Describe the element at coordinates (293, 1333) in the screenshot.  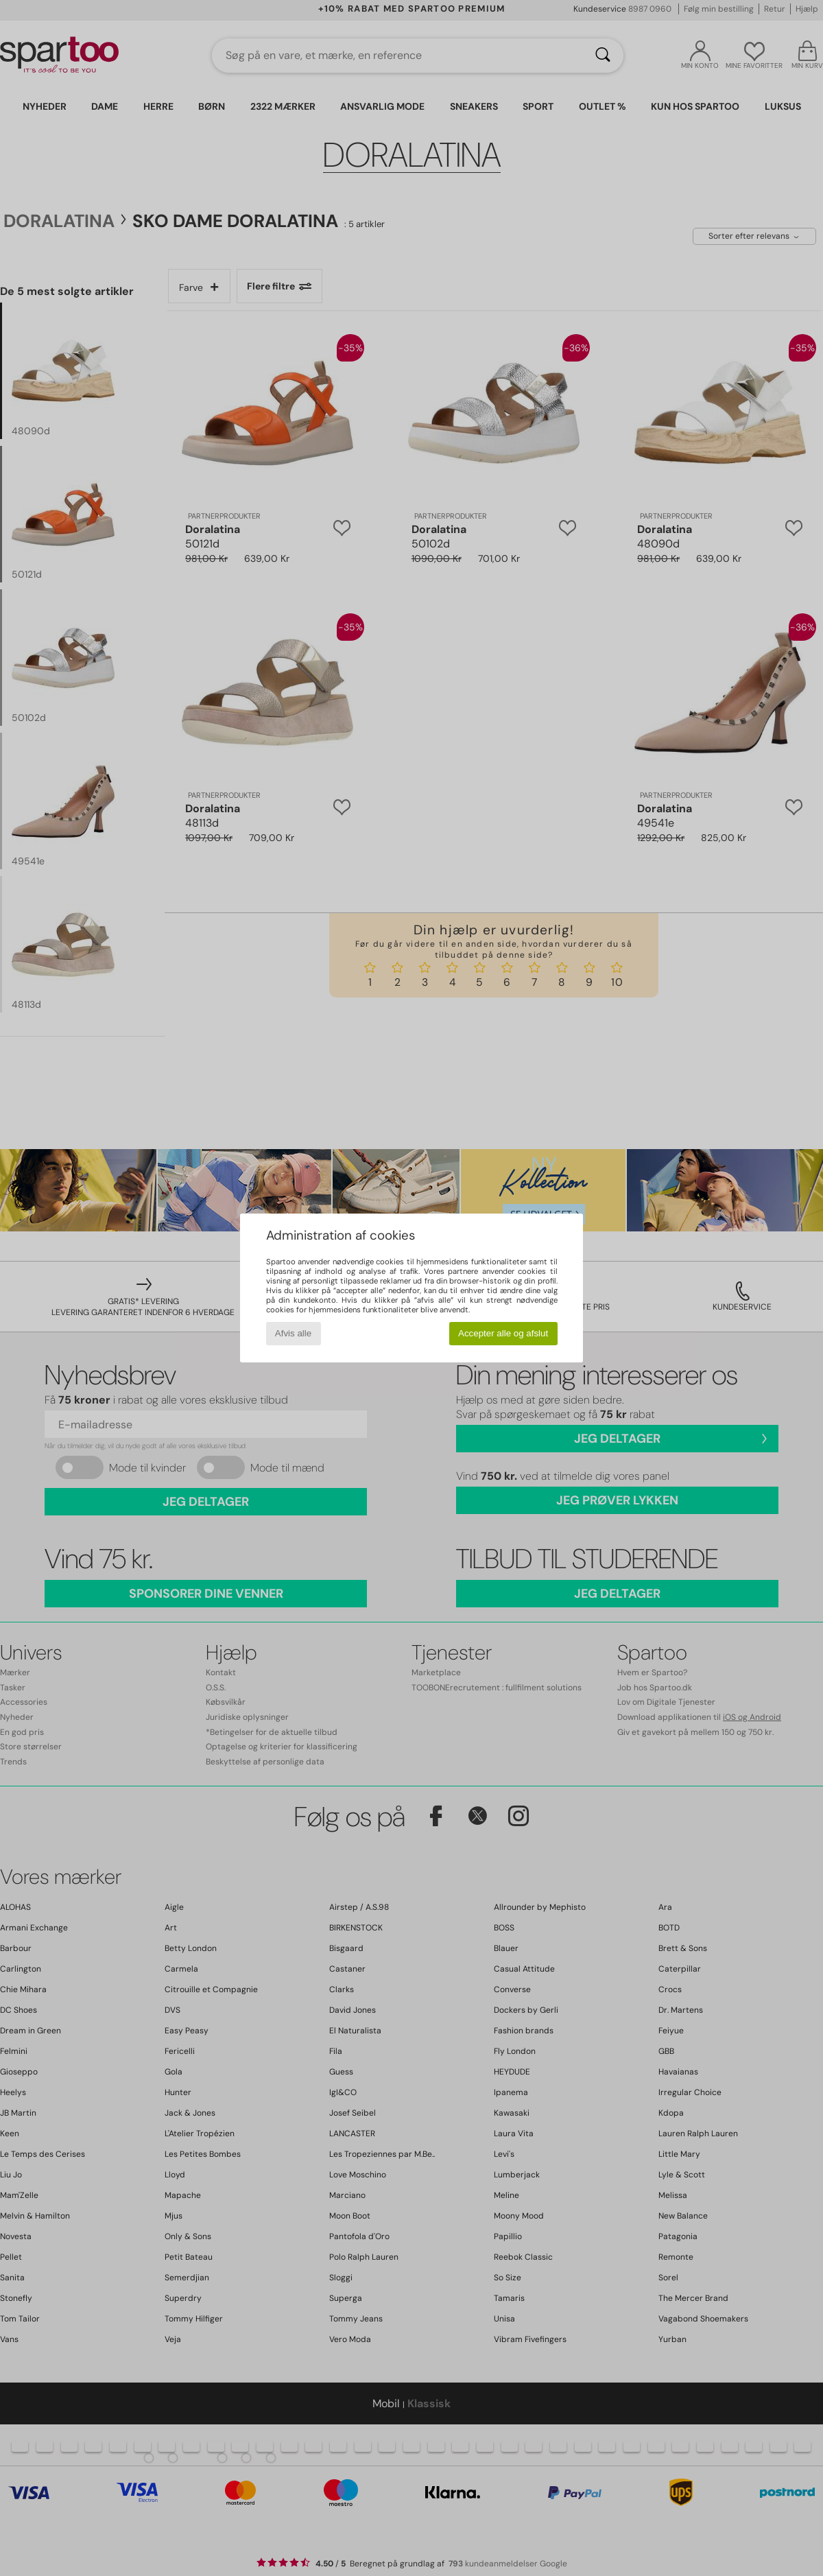
I see `Afvis alle` at that location.